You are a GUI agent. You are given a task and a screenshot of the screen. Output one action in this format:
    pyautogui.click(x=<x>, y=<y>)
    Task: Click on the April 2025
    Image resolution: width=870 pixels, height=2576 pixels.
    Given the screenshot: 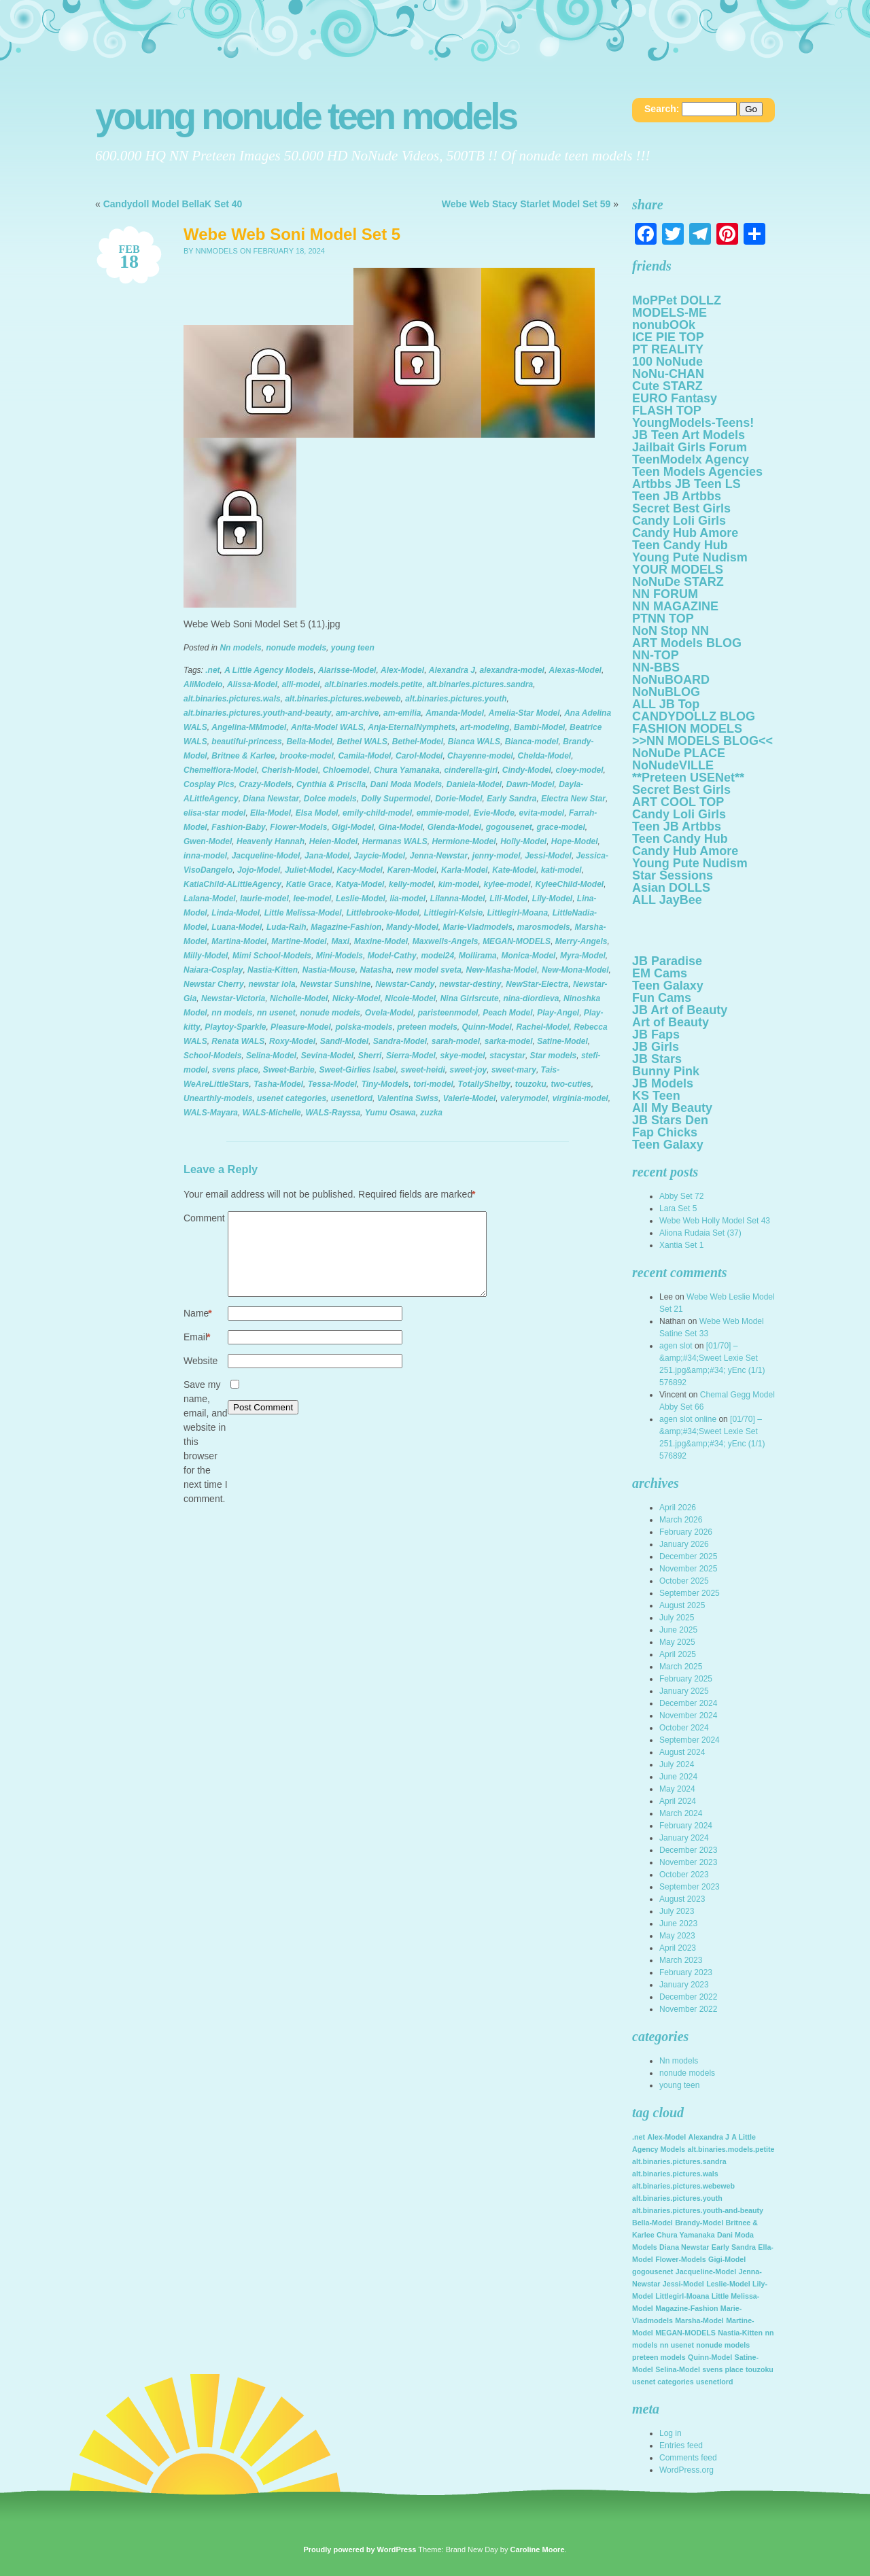 What is the action you would take?
    pyautogui.click(x=677, y=1654)
    